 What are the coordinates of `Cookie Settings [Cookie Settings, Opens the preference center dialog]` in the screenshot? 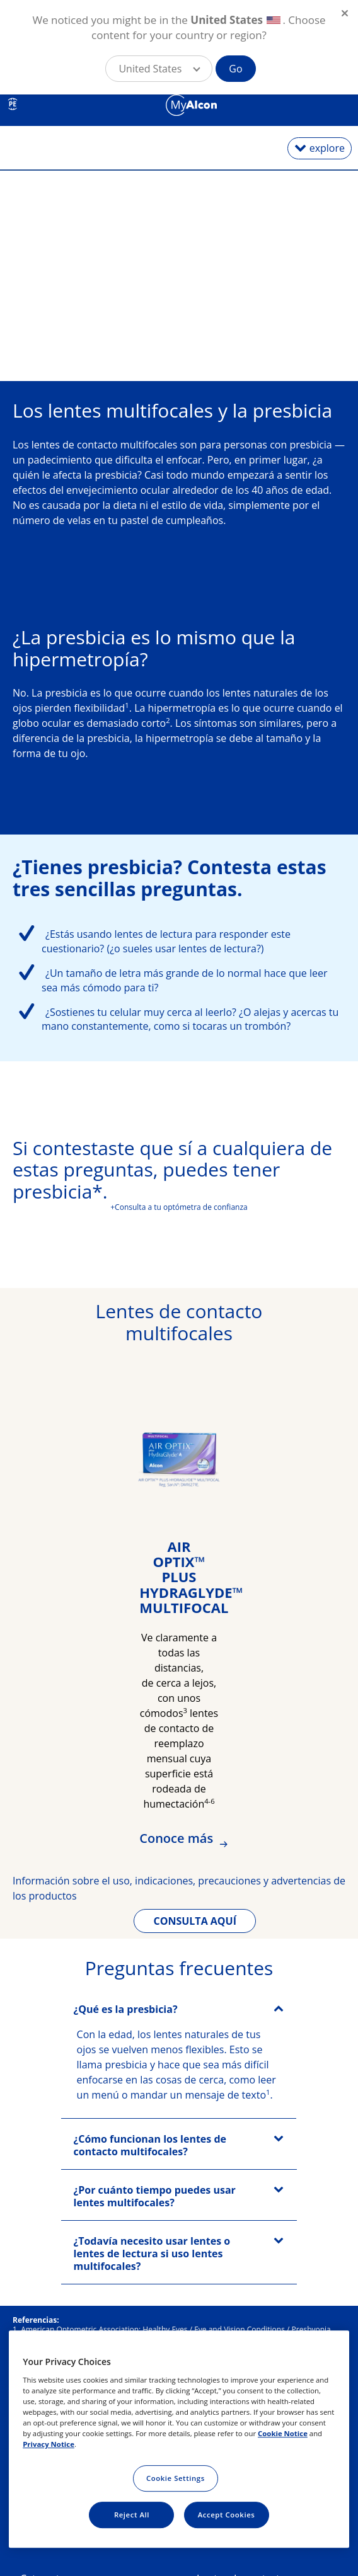 It's located at (175, 2478).